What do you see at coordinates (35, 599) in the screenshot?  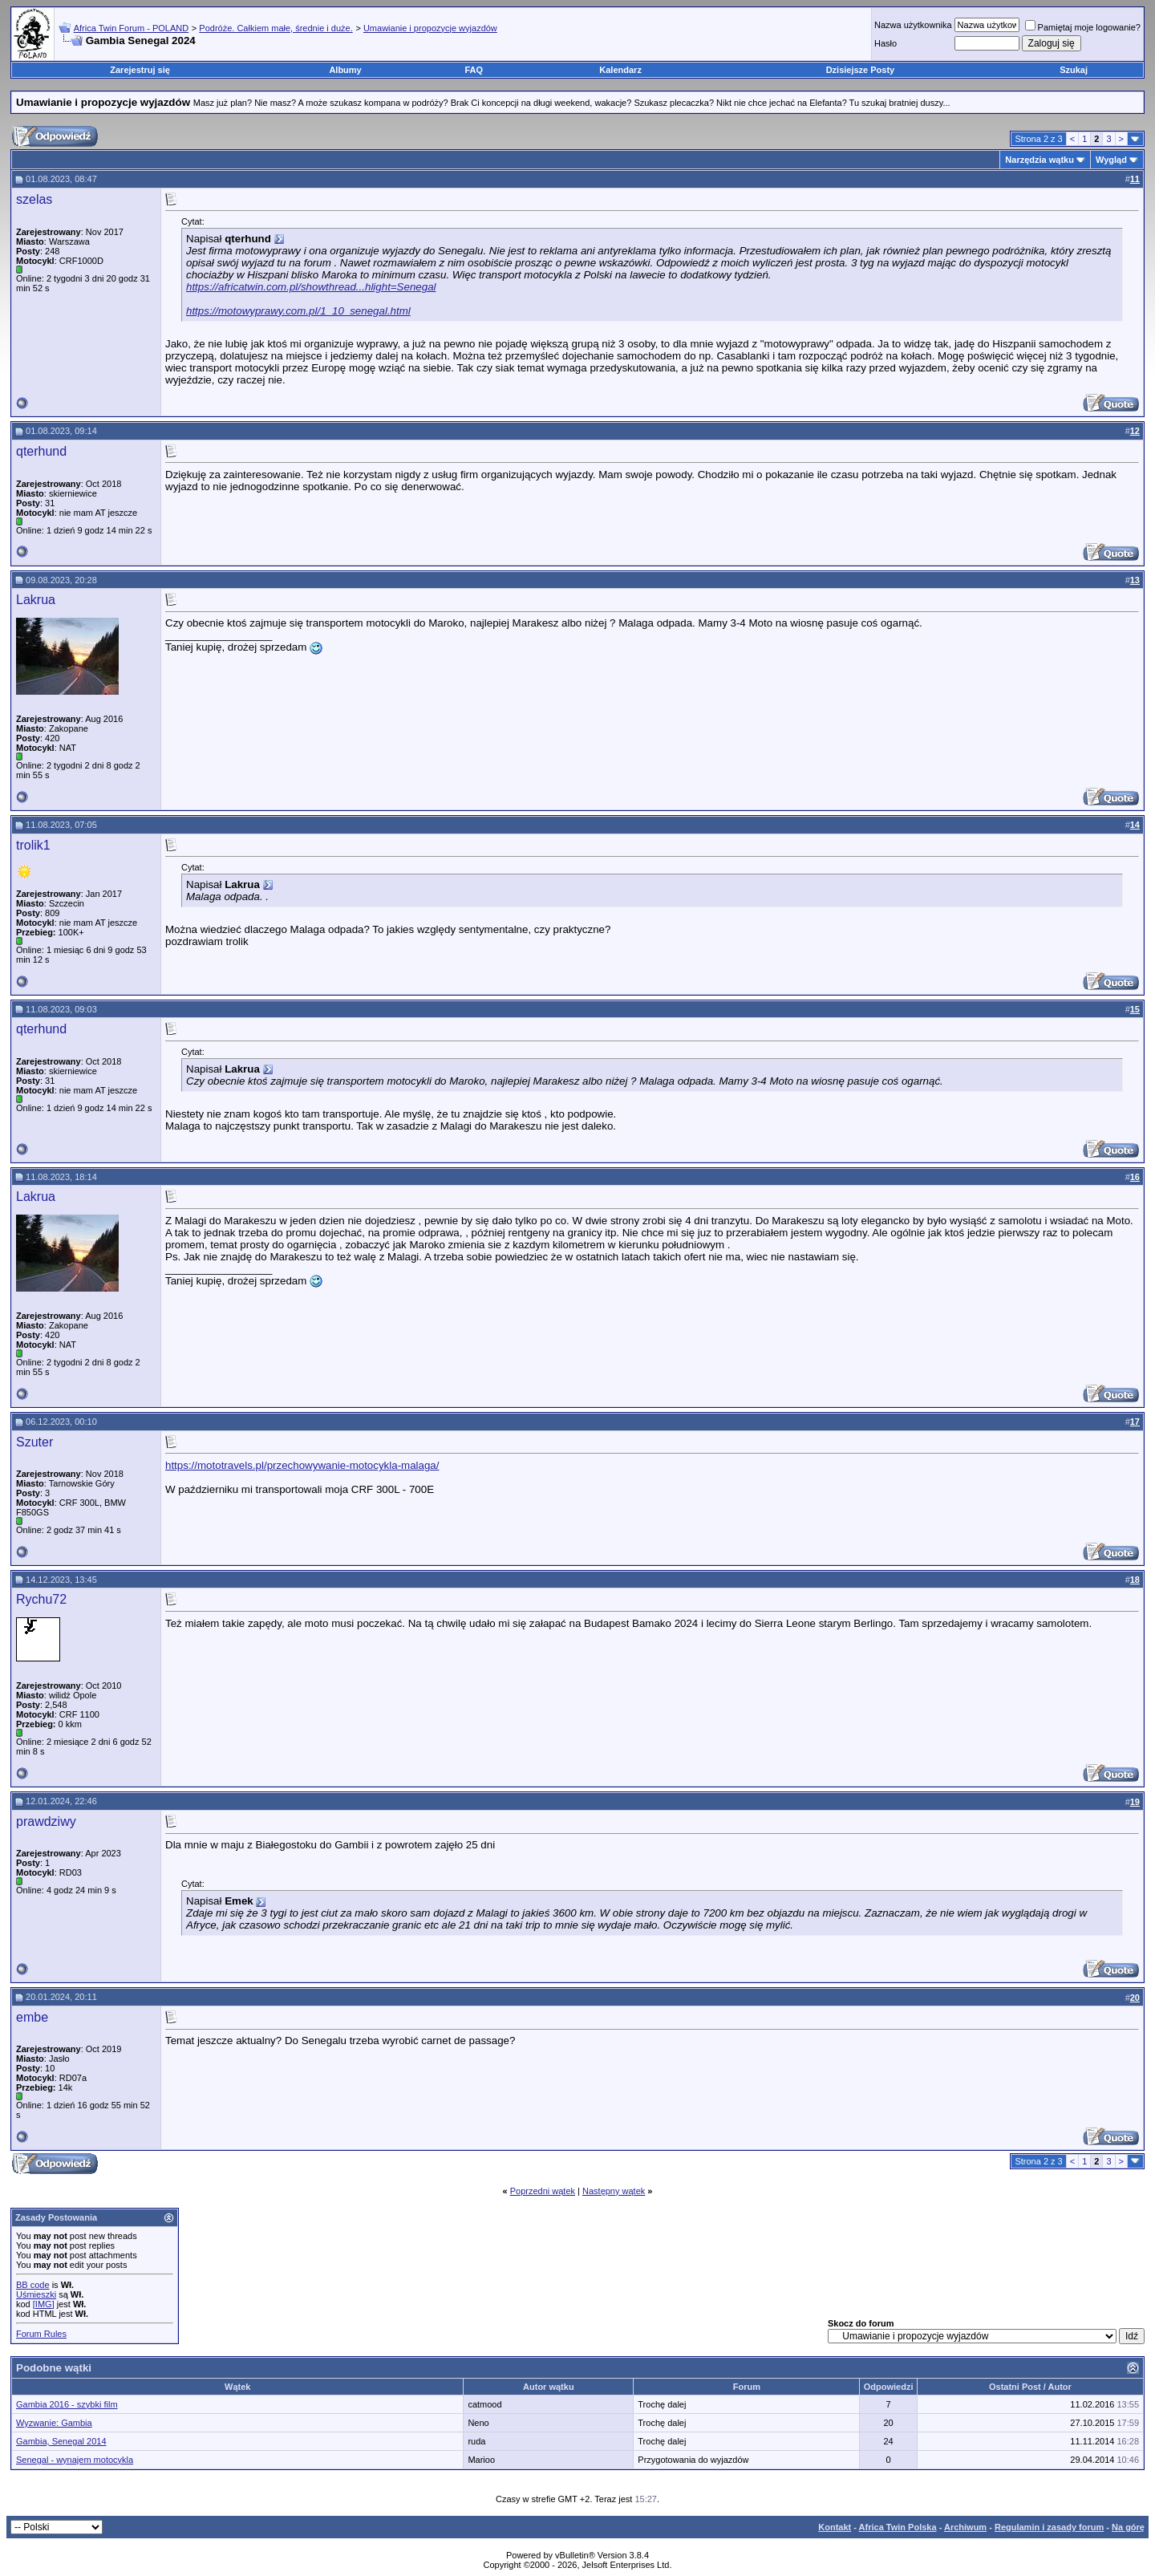 I see `Lakrua` at bounding box center [35, 599].